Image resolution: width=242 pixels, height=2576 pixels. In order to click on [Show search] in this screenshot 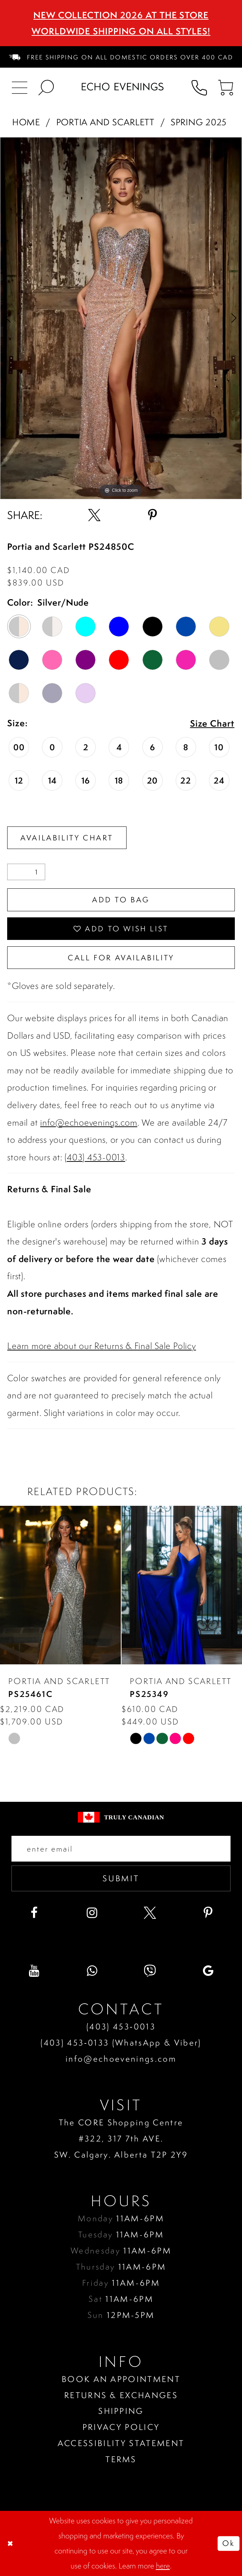, I will do `click(46, 86)`.